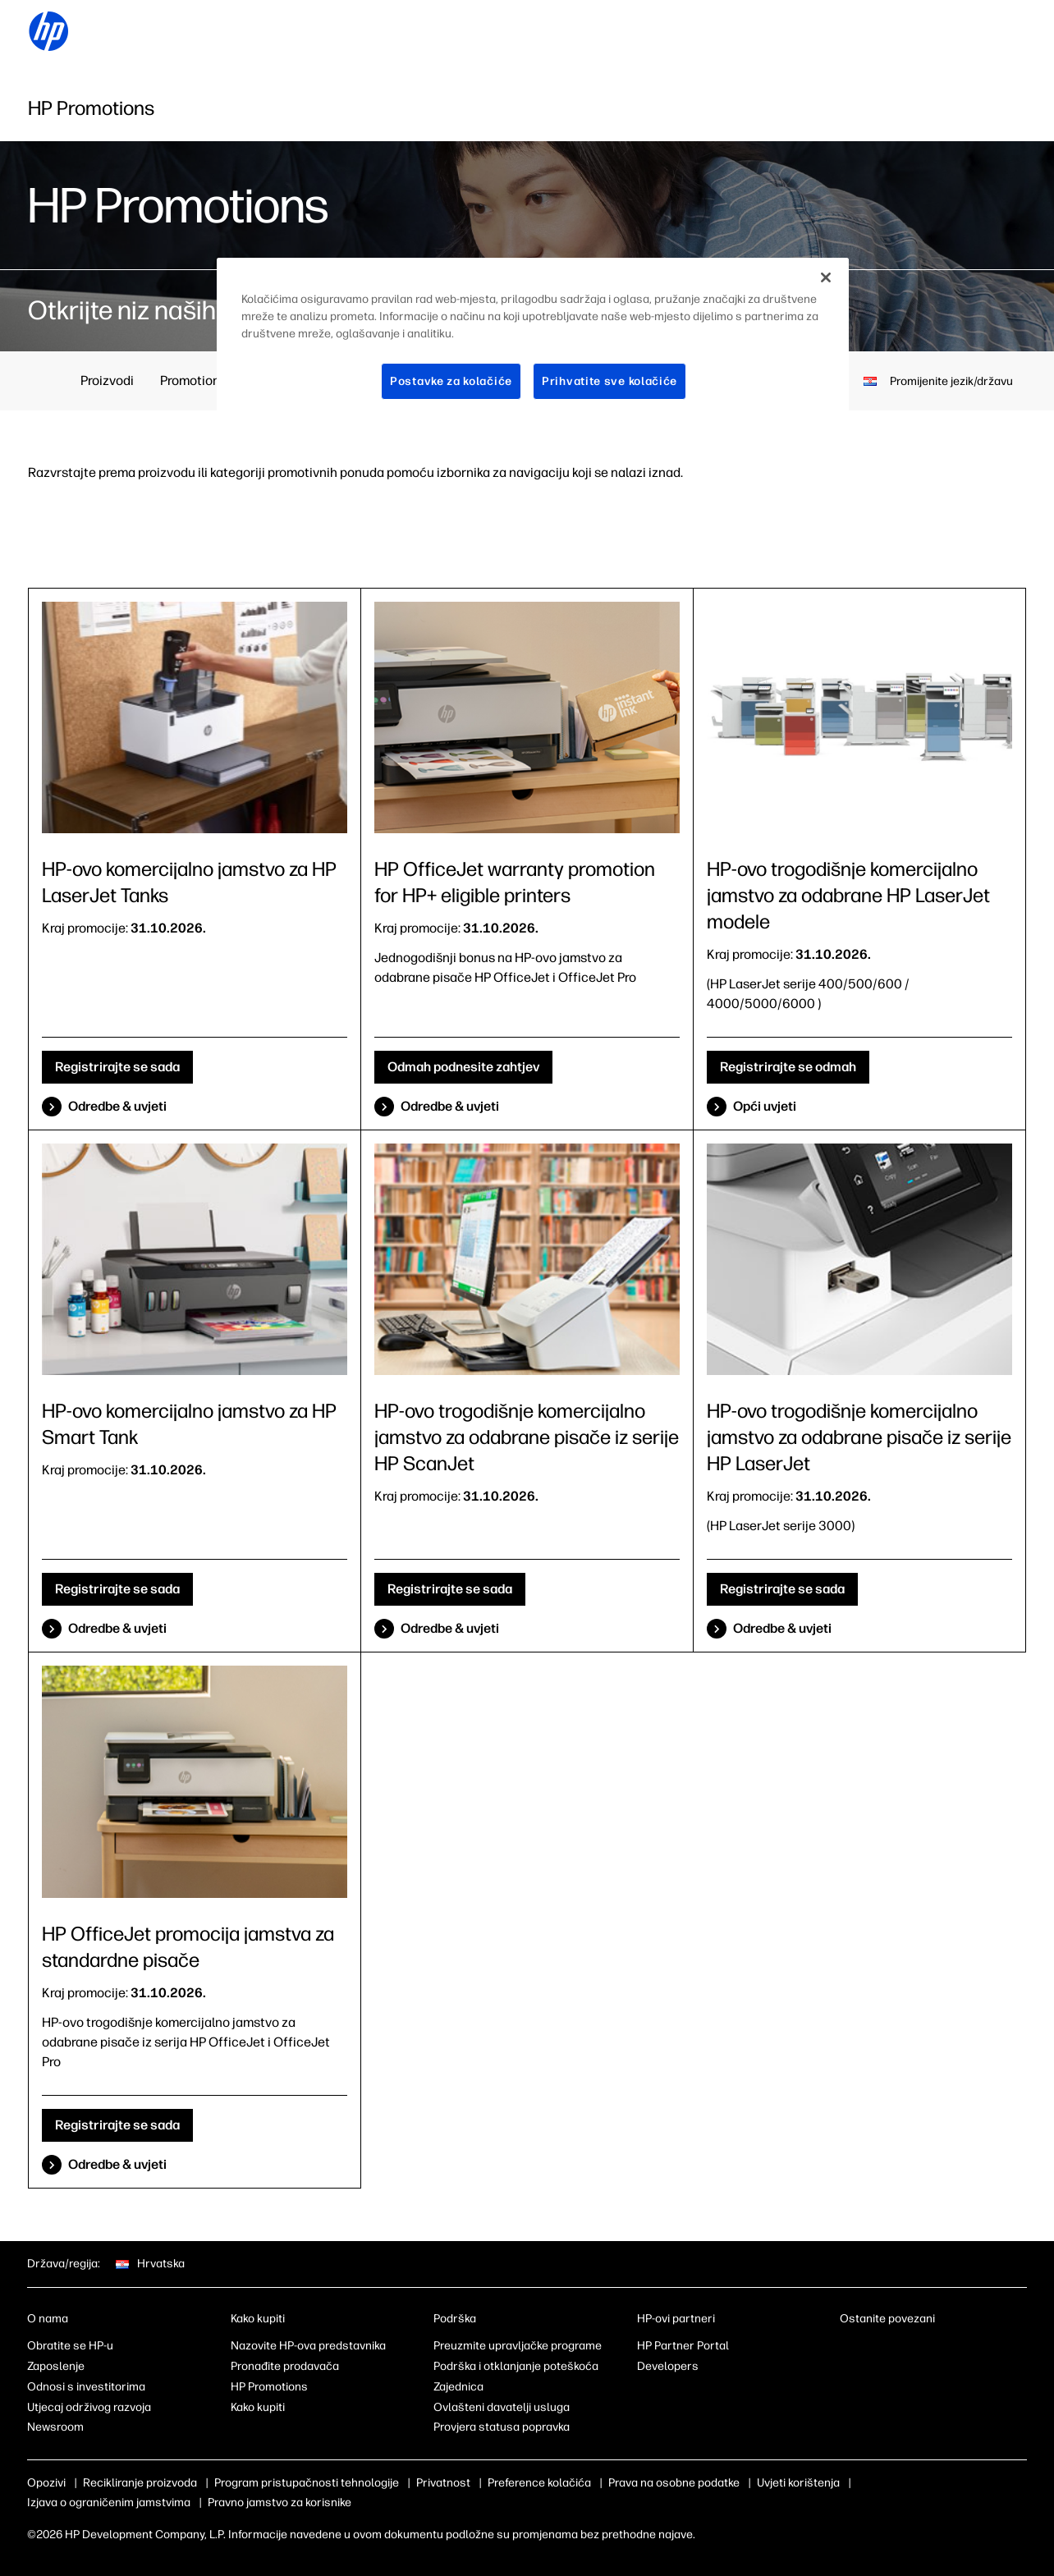 The height and width of the screenshot is (2576, 1054). Describe the element at coordinates (46, 2483) in the screenshot. I see `Opozivi` at that location.